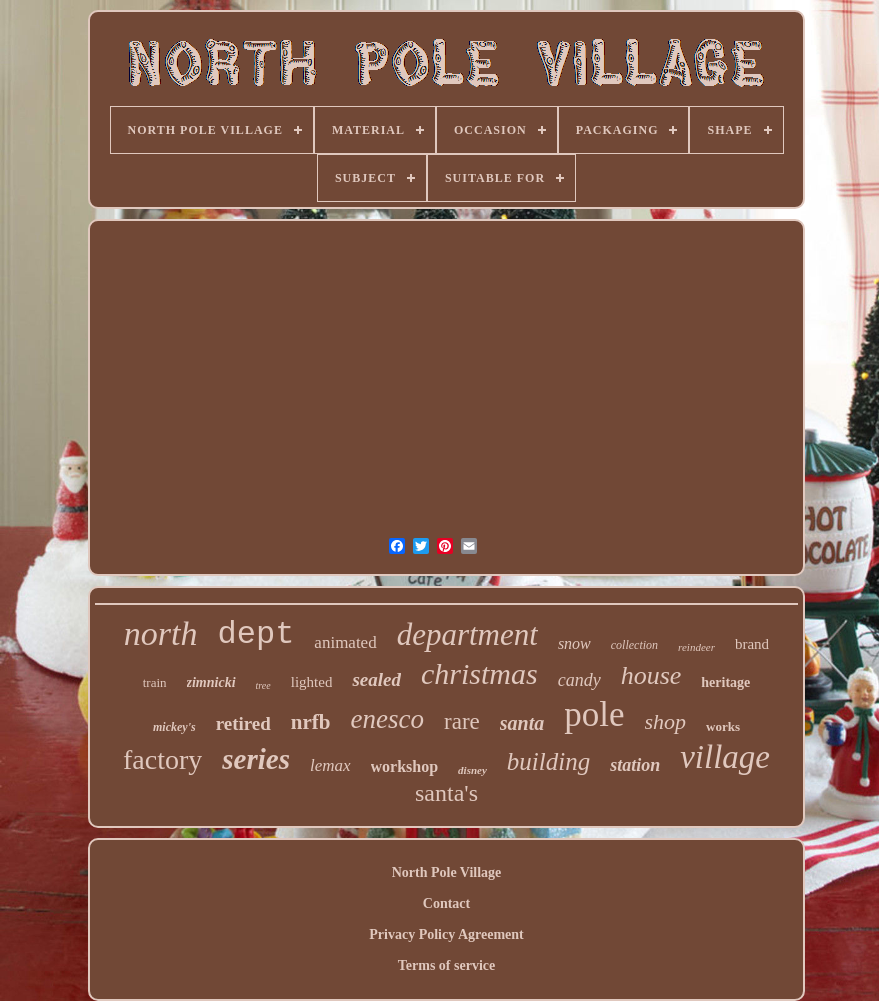 The image size is (879, 1001). I want to click on heritage, so click(725, 682).